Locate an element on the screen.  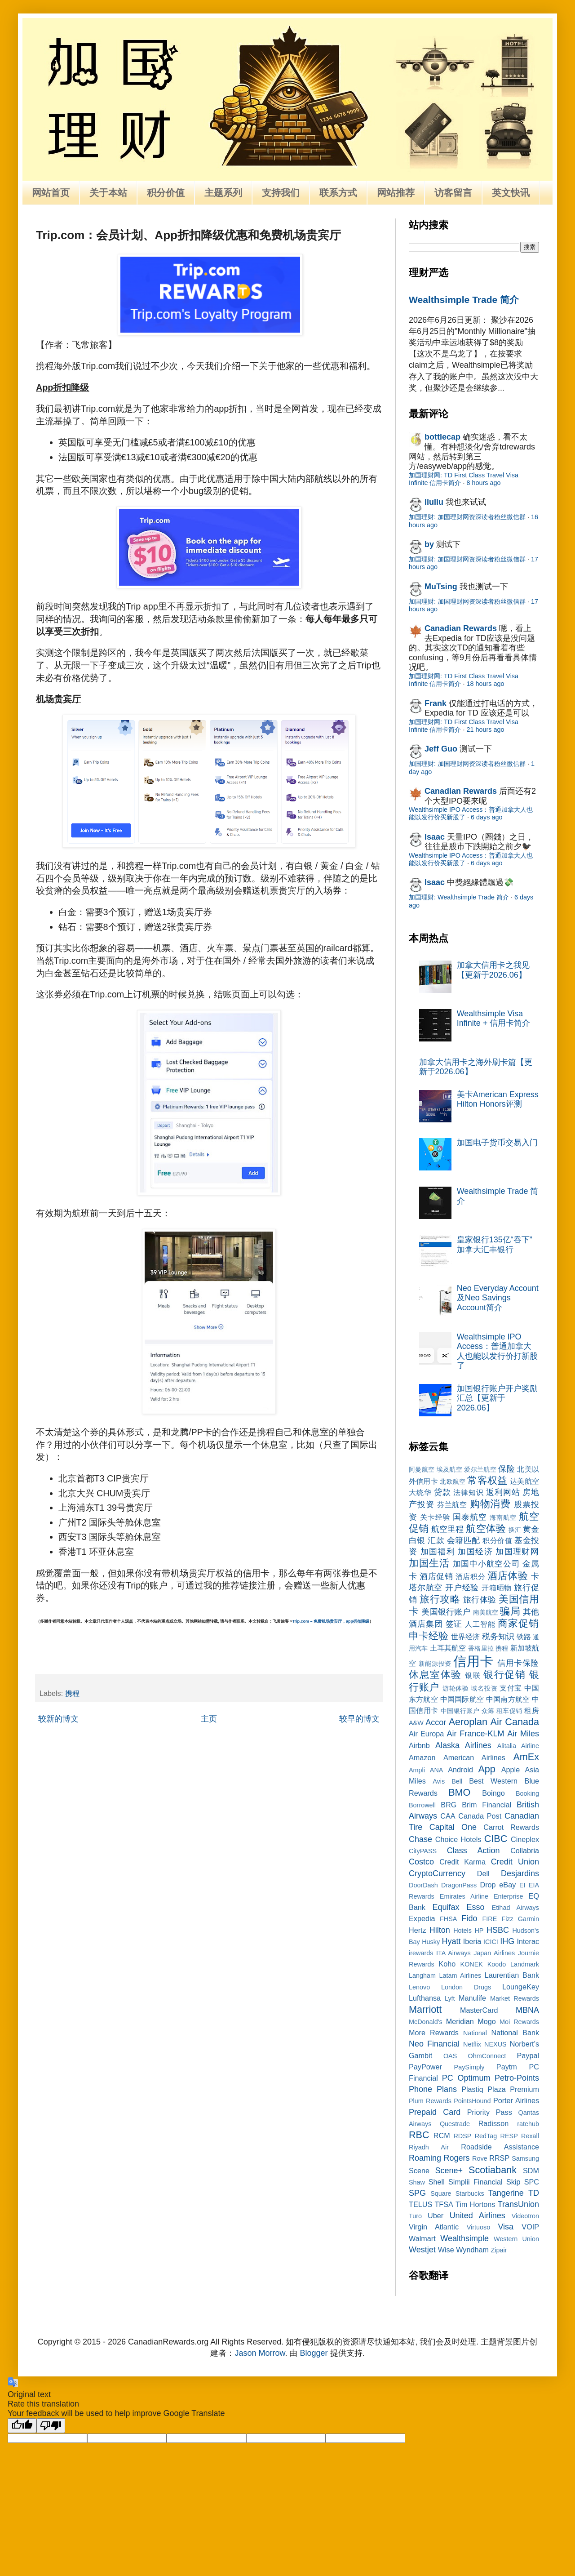
Credit Union is located at coordinates (515, 1861).